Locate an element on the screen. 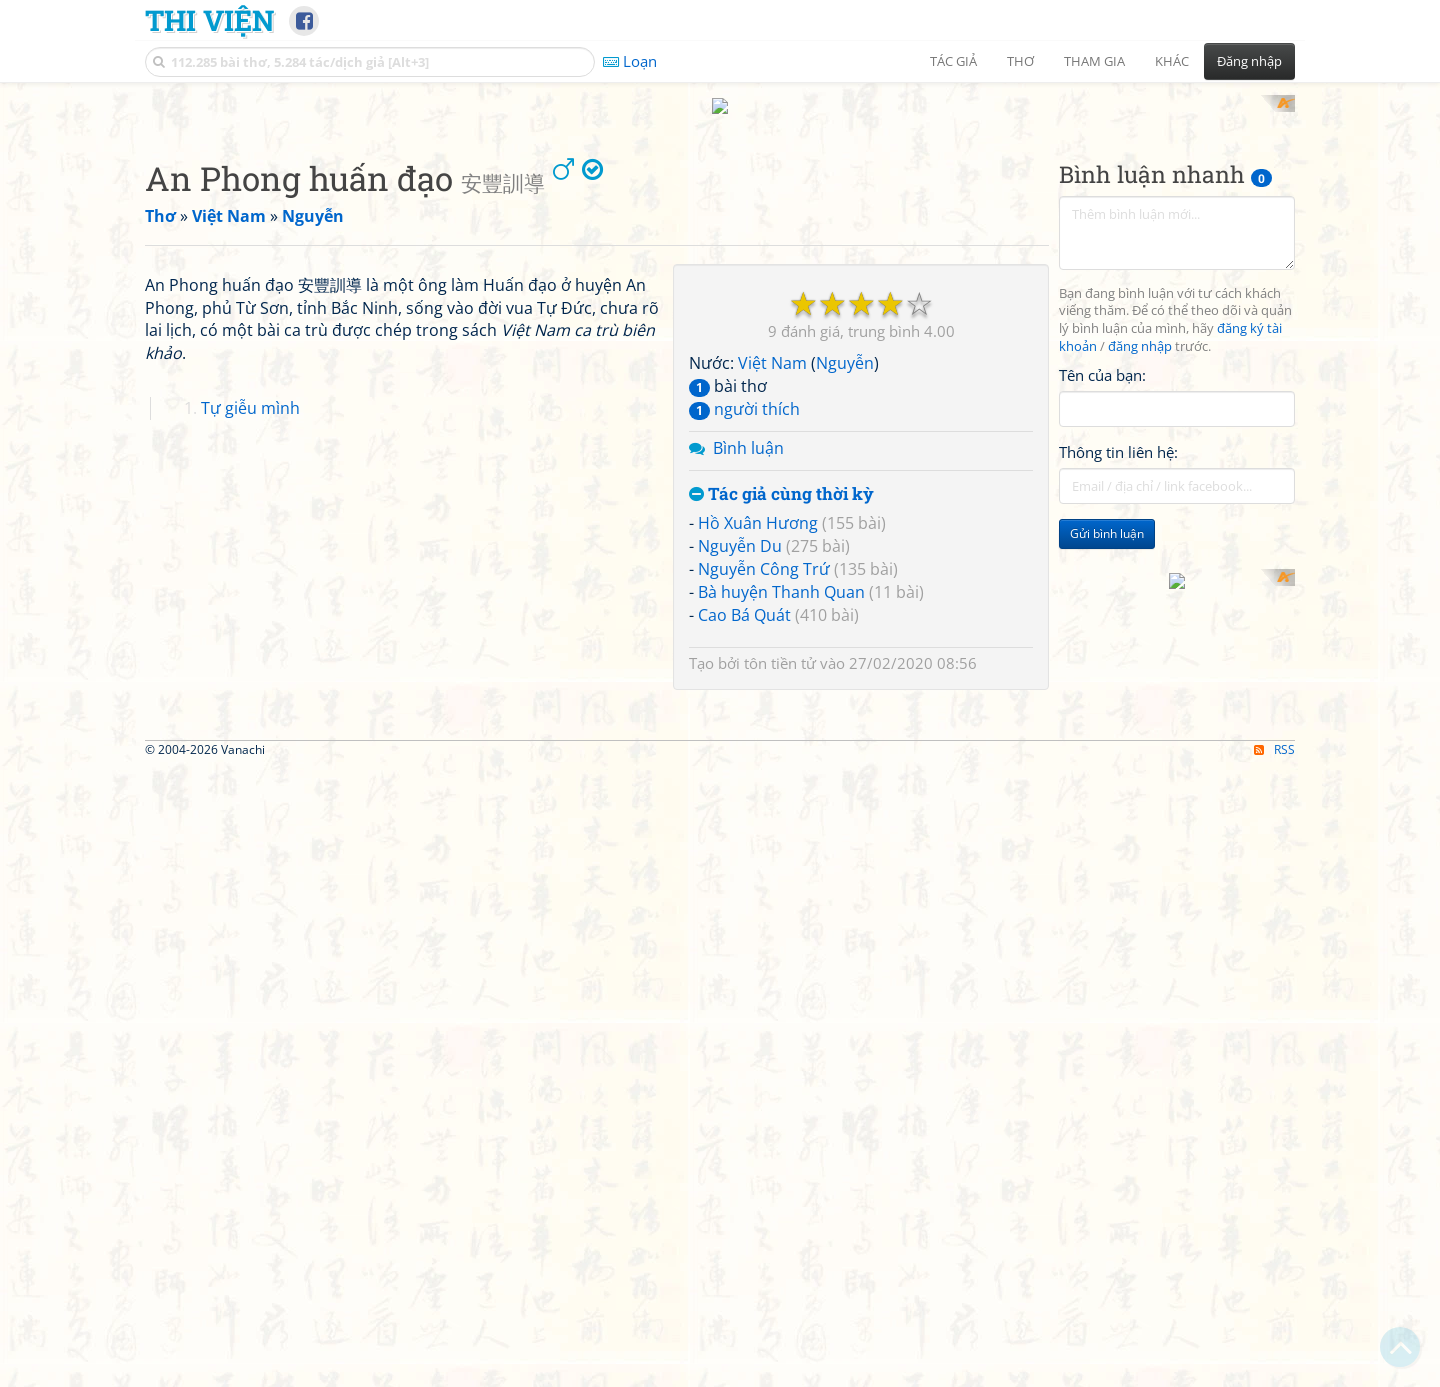  đăng nhập is located at coordinates (1140, 608).